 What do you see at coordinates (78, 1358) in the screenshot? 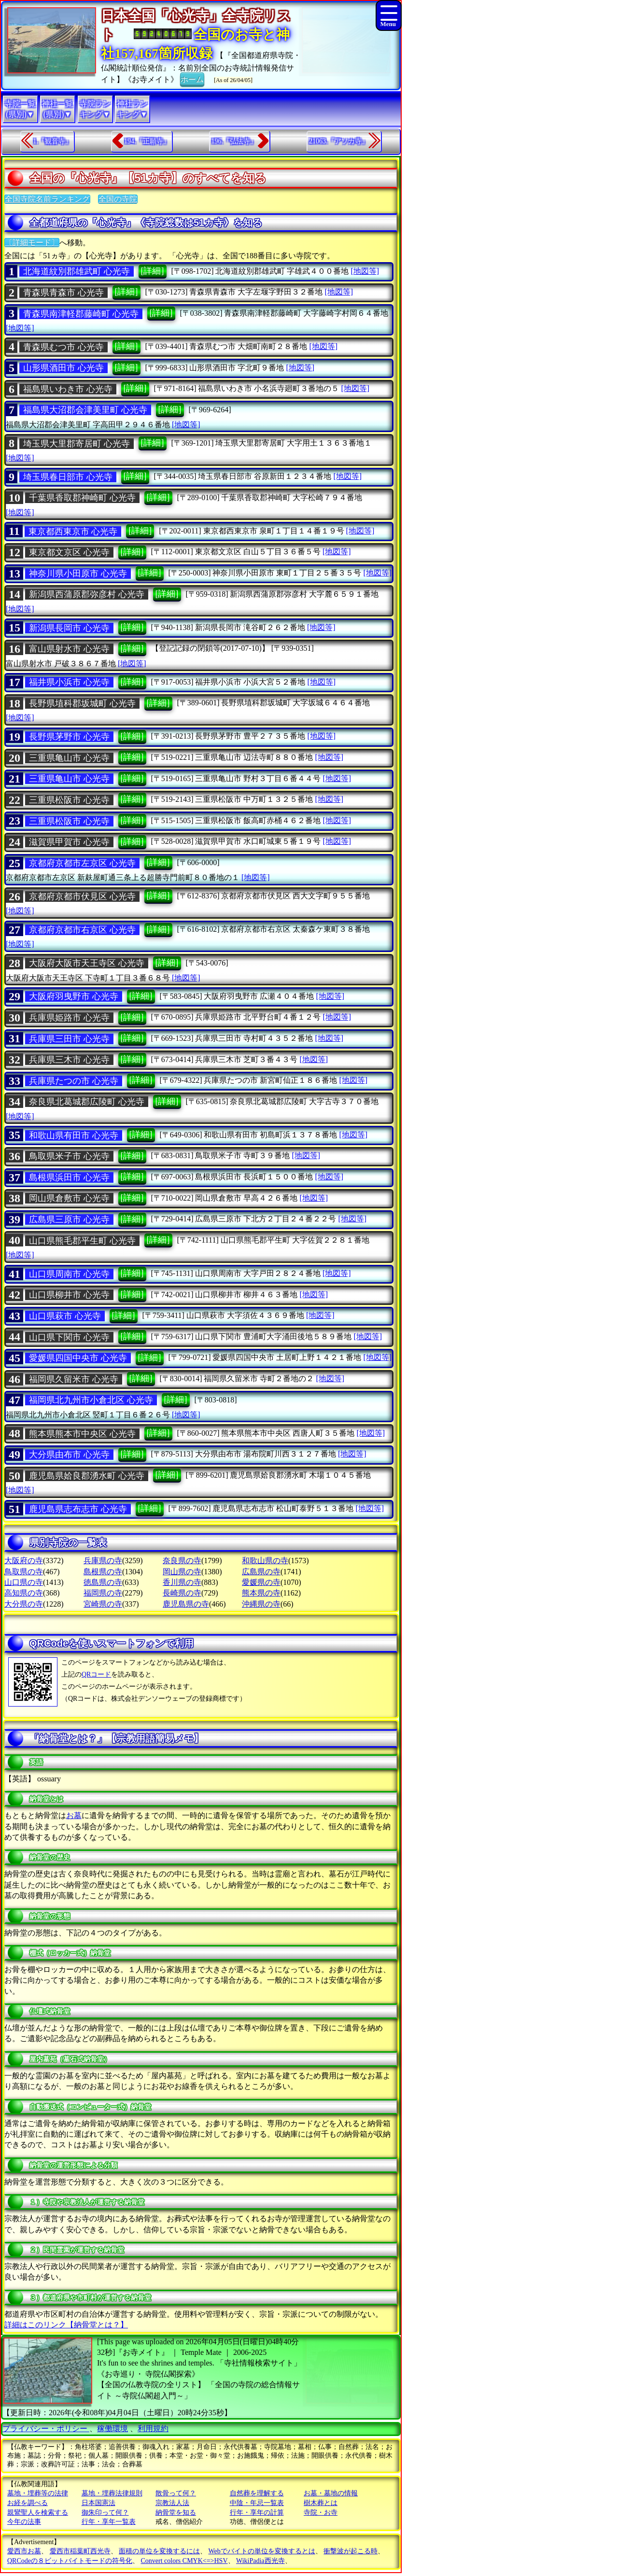
I see `愛媛県四国中央市 心光寺` at bounding box center [78, 1358].